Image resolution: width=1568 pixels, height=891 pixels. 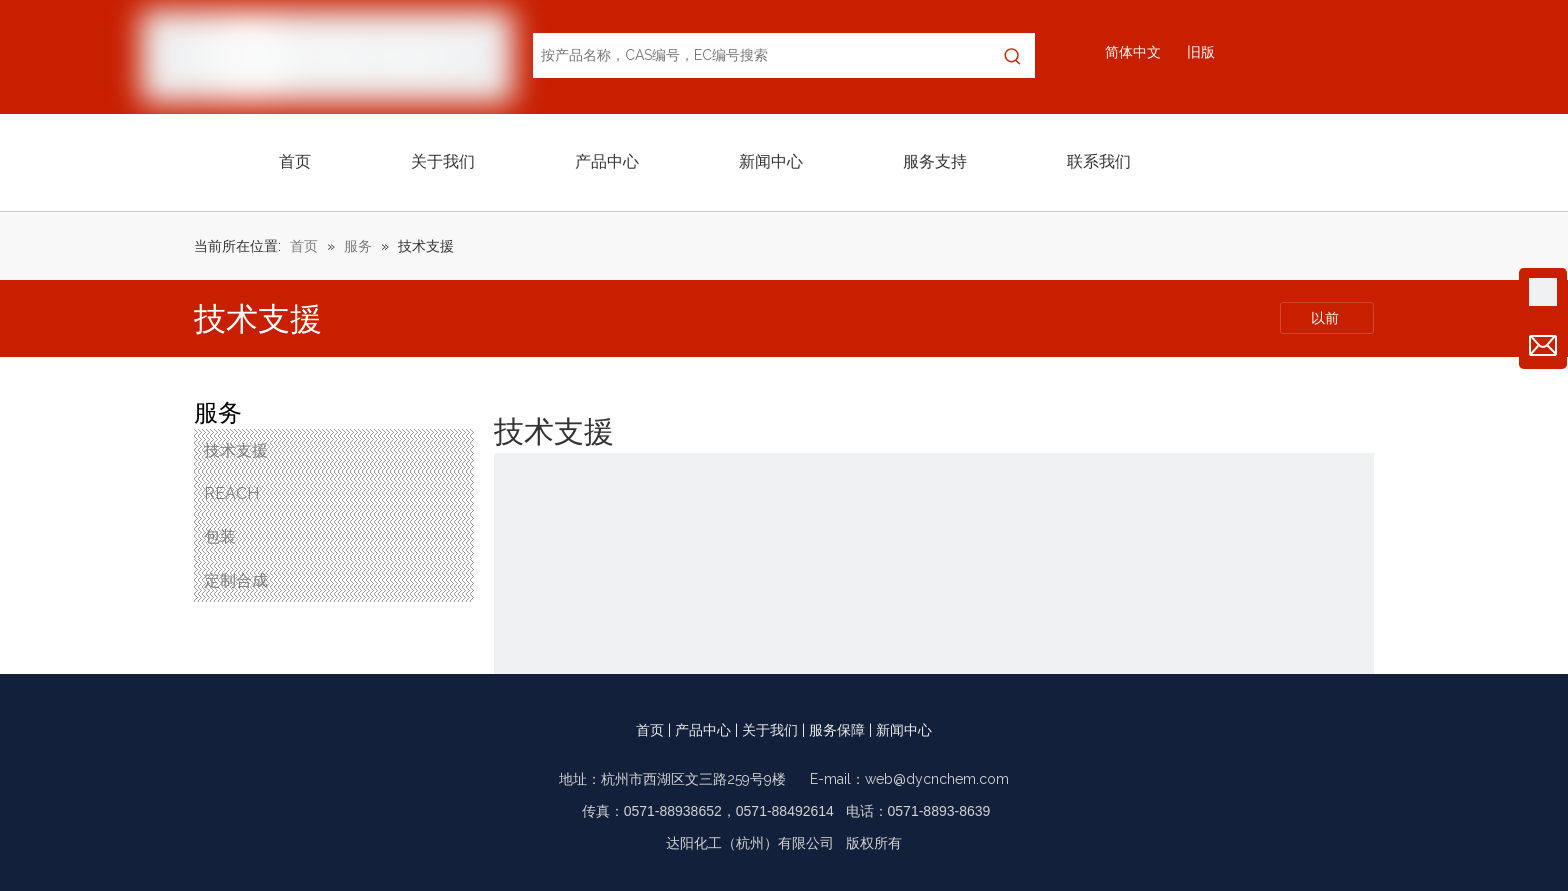 I want to click on 服务保障, so click(x=837, y=730).